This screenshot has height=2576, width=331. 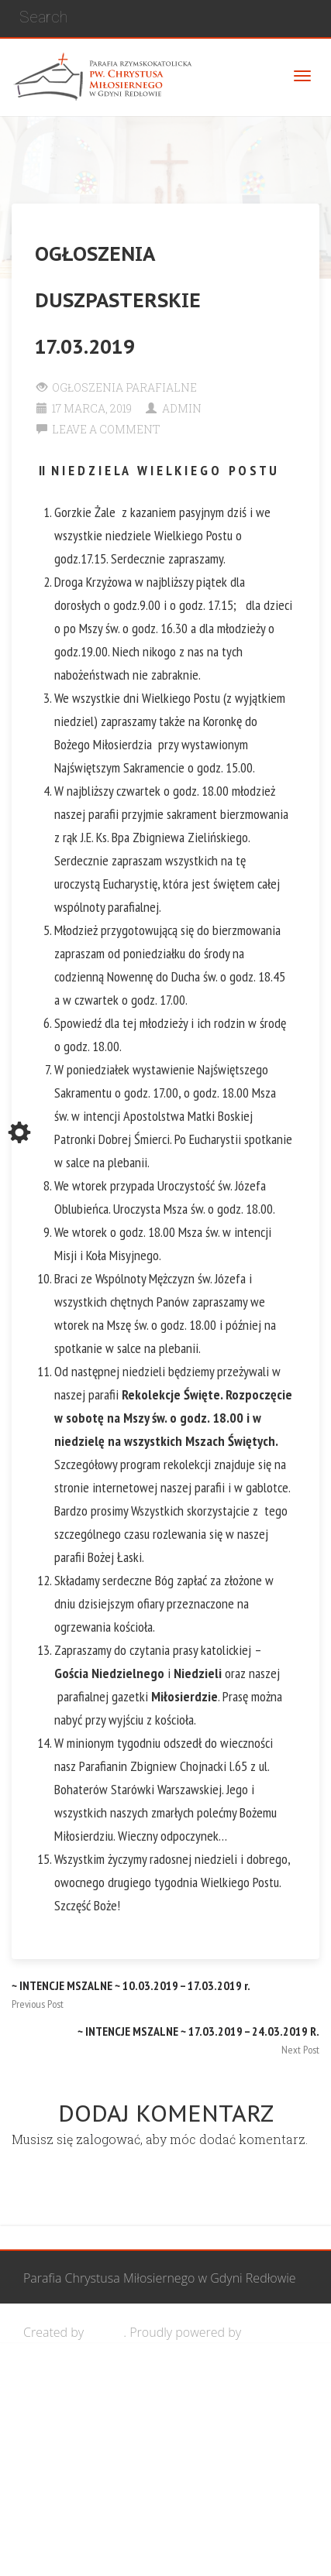 What do you see at coordinates (105, 2332) in the screenshot?
I see `Cohhe` at bounding box center [105, 2332].